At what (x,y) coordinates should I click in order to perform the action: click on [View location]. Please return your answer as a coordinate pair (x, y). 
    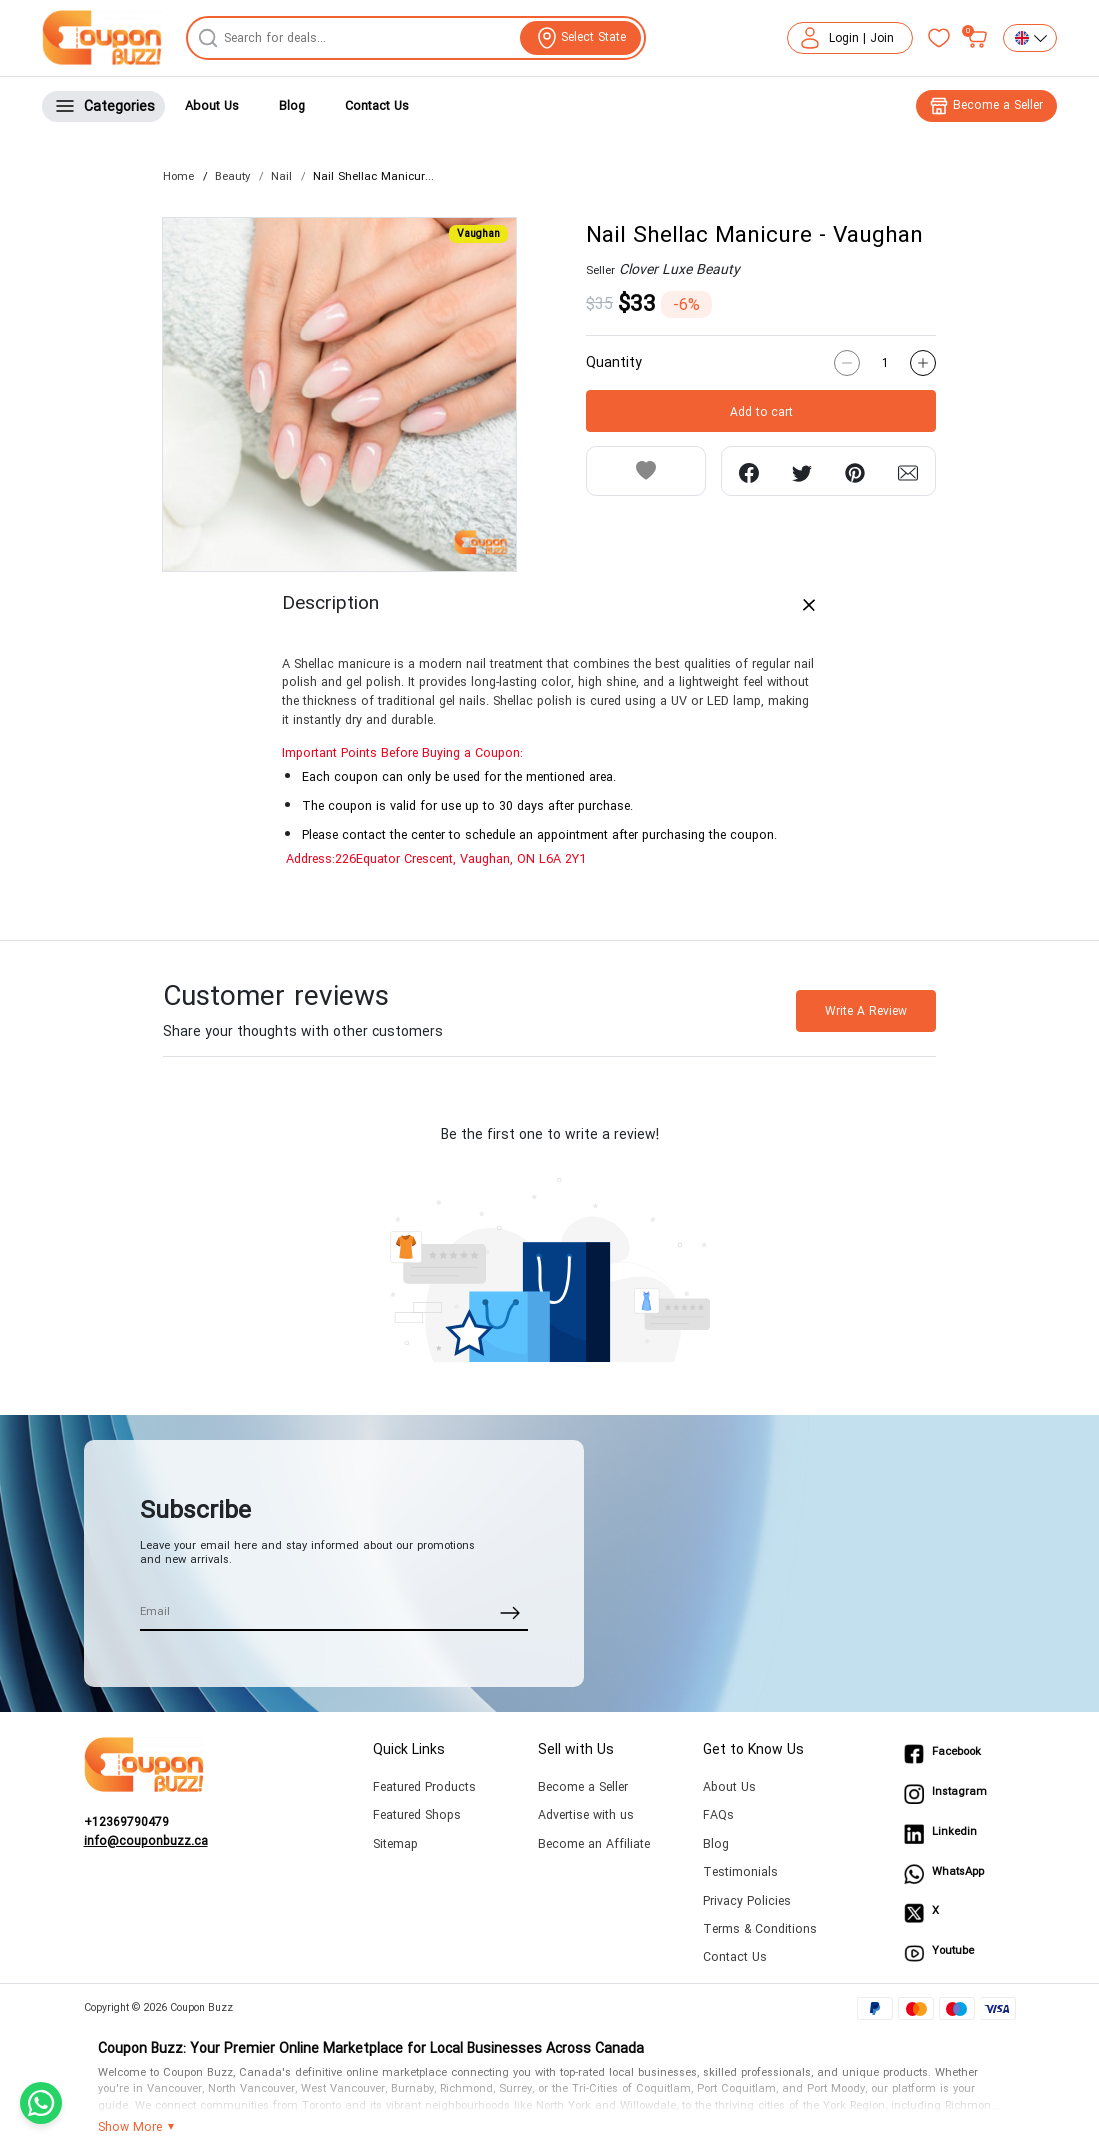
    Looking at the image, I should click on (580, 38).